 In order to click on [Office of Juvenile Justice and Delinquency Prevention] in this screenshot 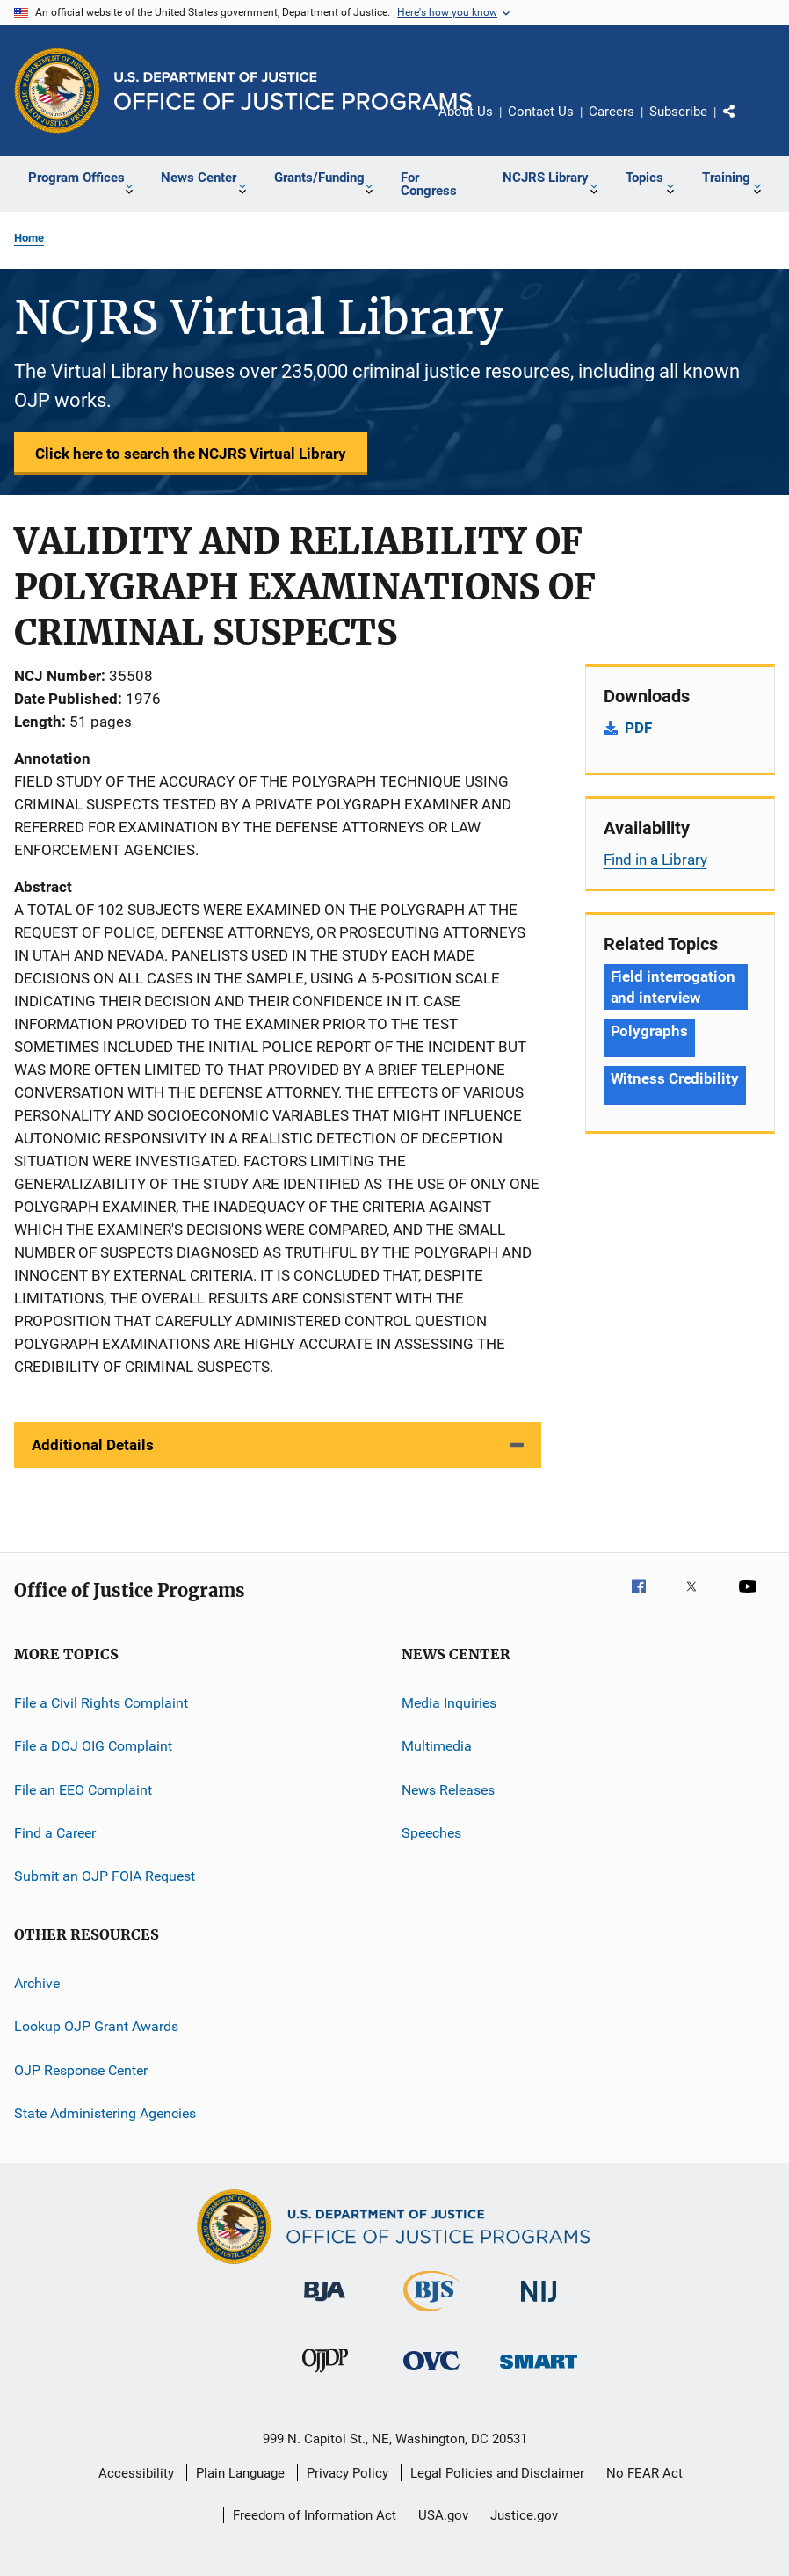, I will do `click(325, 2376)`.